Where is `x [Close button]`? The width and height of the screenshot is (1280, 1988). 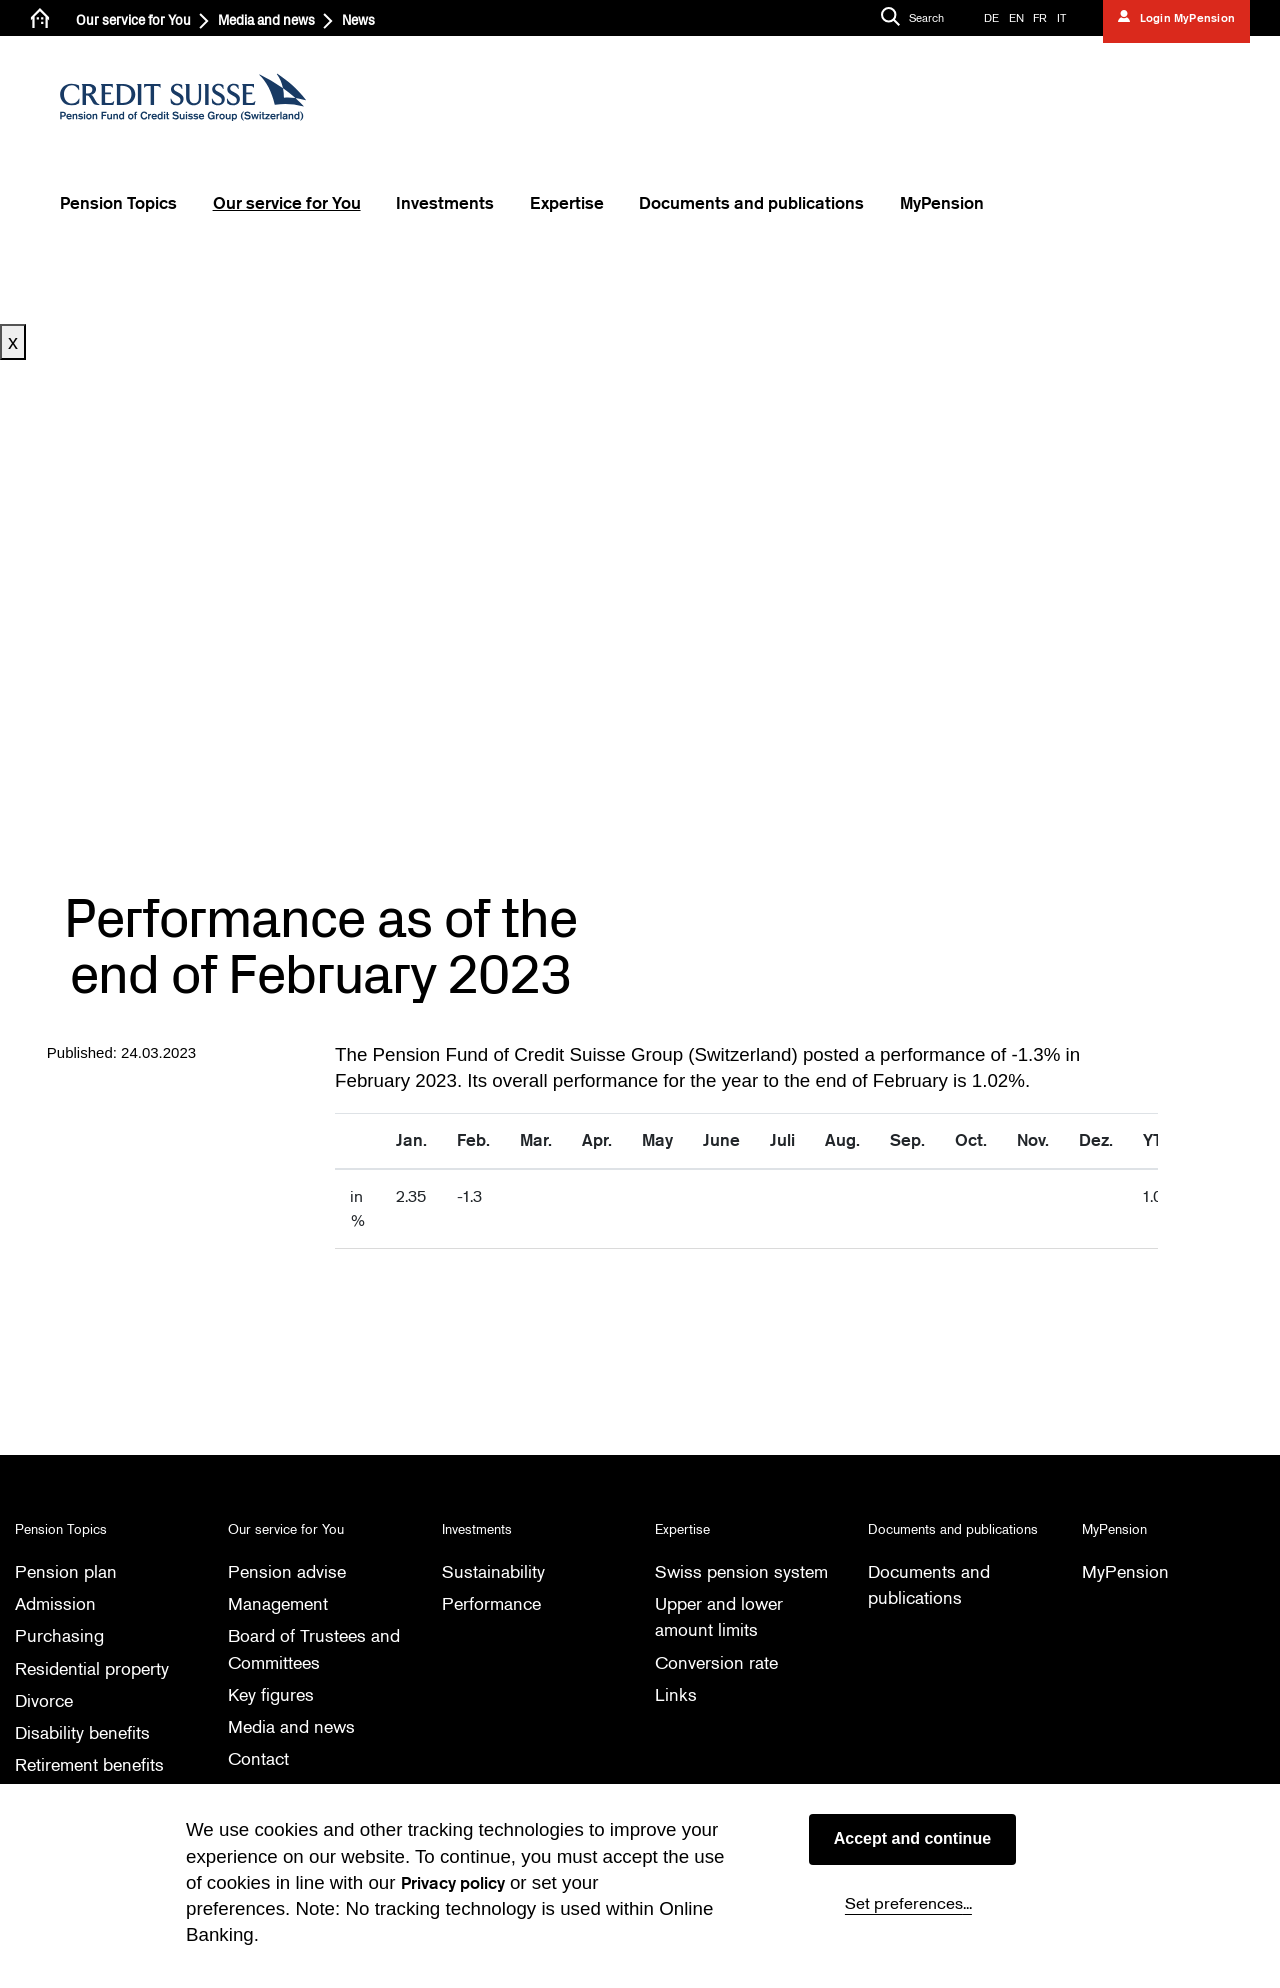
x [Close button] is located at coordinates (13, 342).